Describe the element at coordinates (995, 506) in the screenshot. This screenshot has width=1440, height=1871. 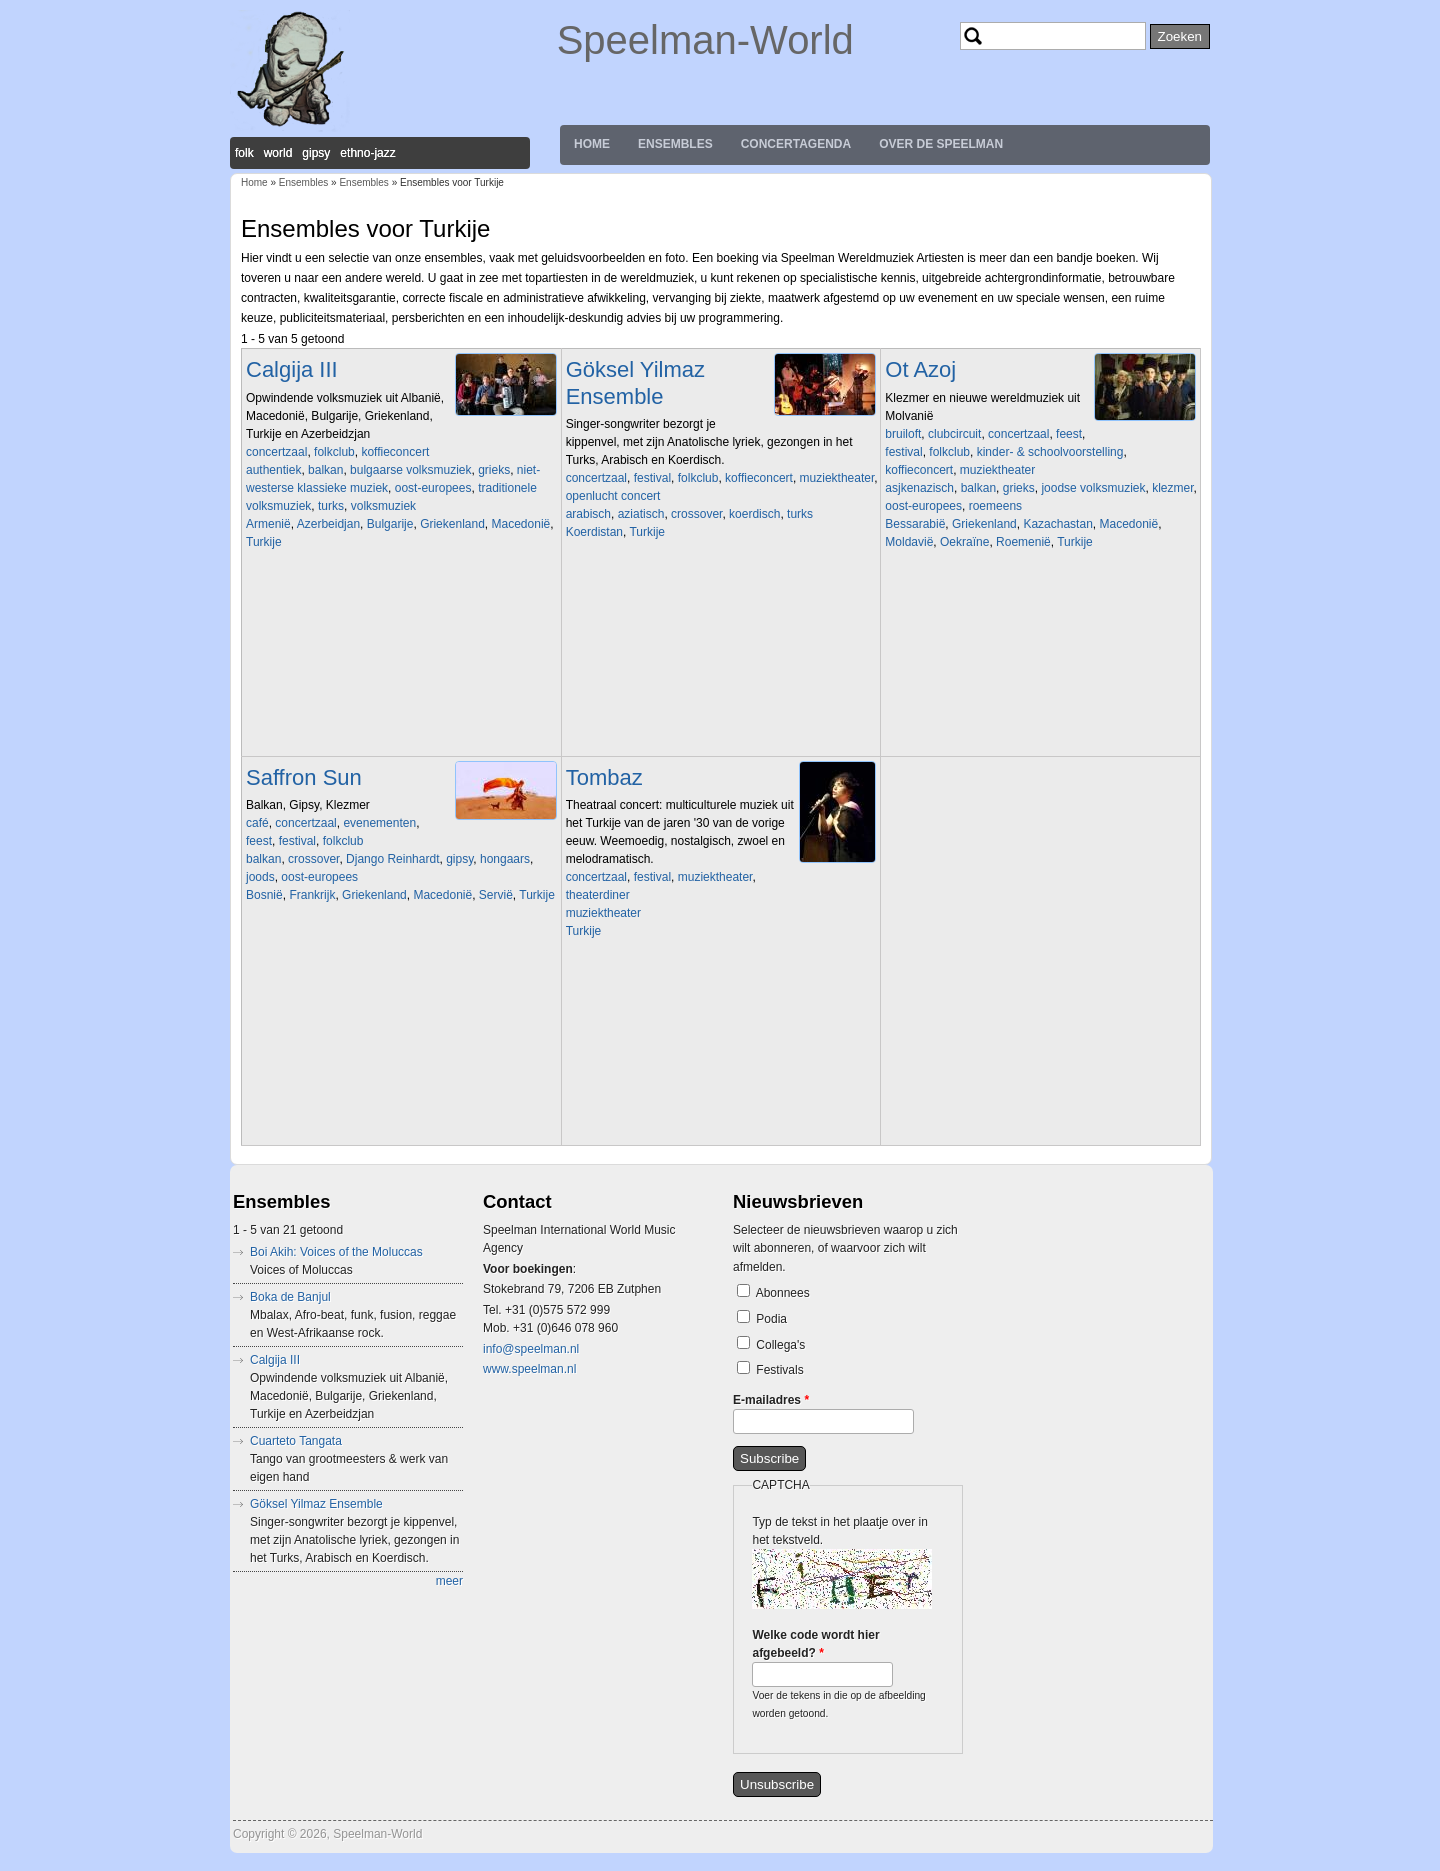
I see `roemeens` at that location.